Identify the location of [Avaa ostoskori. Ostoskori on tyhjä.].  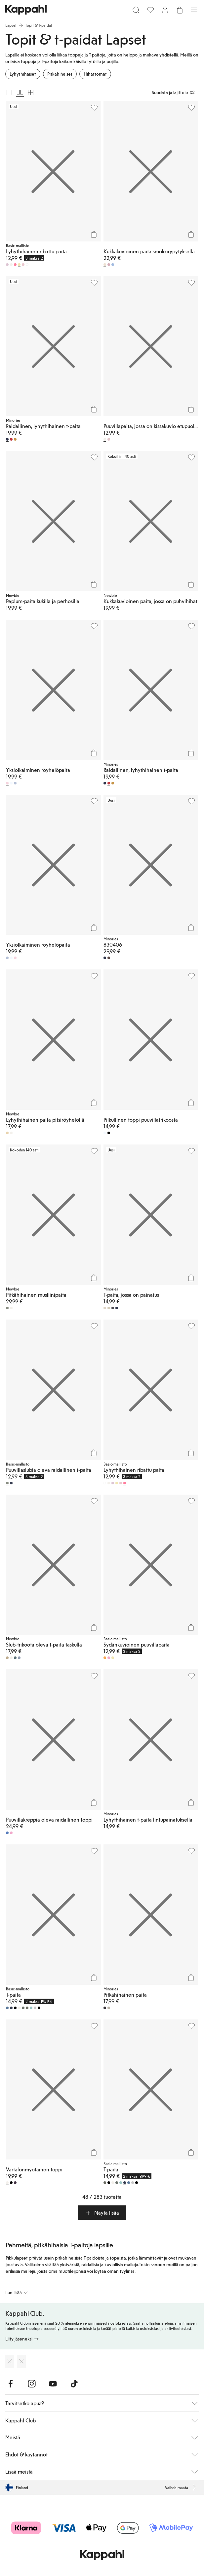
(179, 10).